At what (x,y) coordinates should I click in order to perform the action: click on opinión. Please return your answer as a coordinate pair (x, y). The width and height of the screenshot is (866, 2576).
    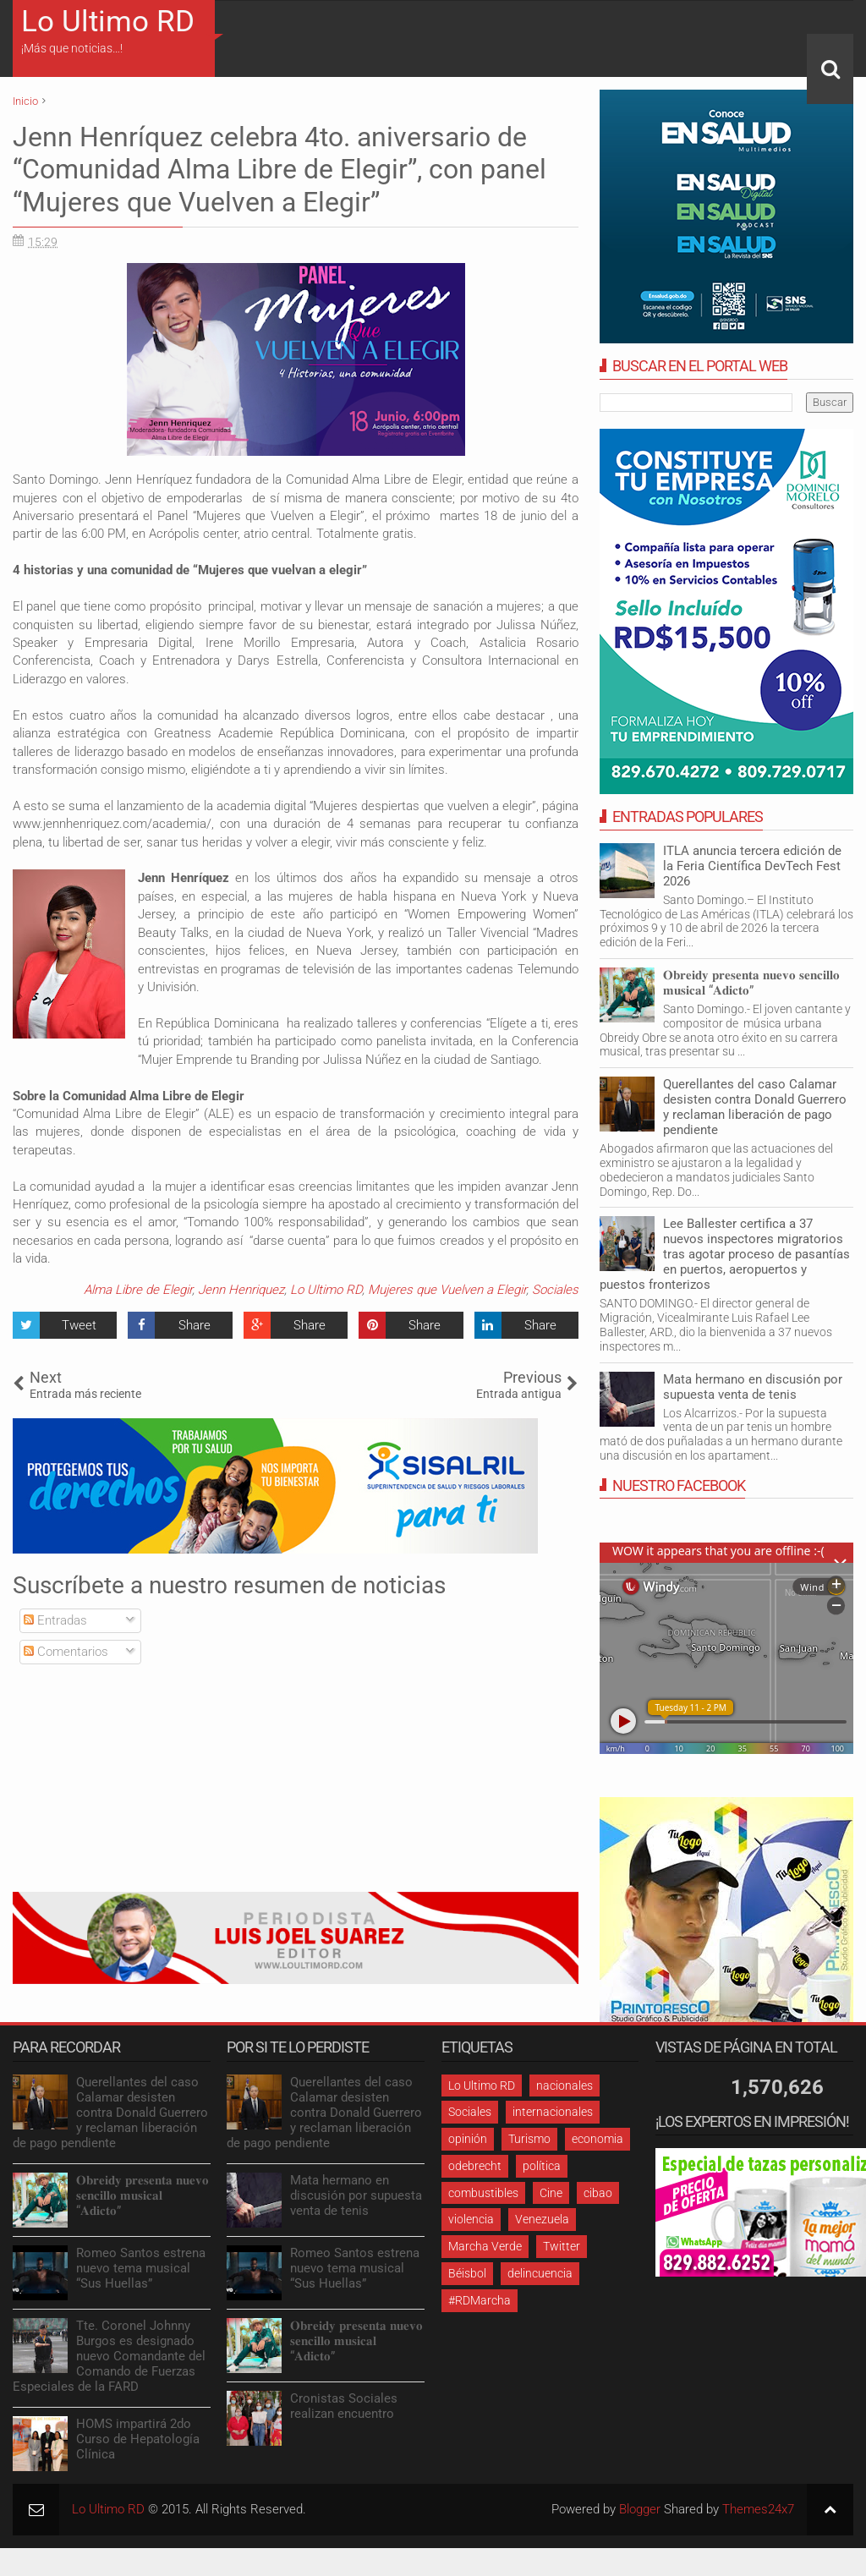
    Looking at the image, I should click on (467, 2139).